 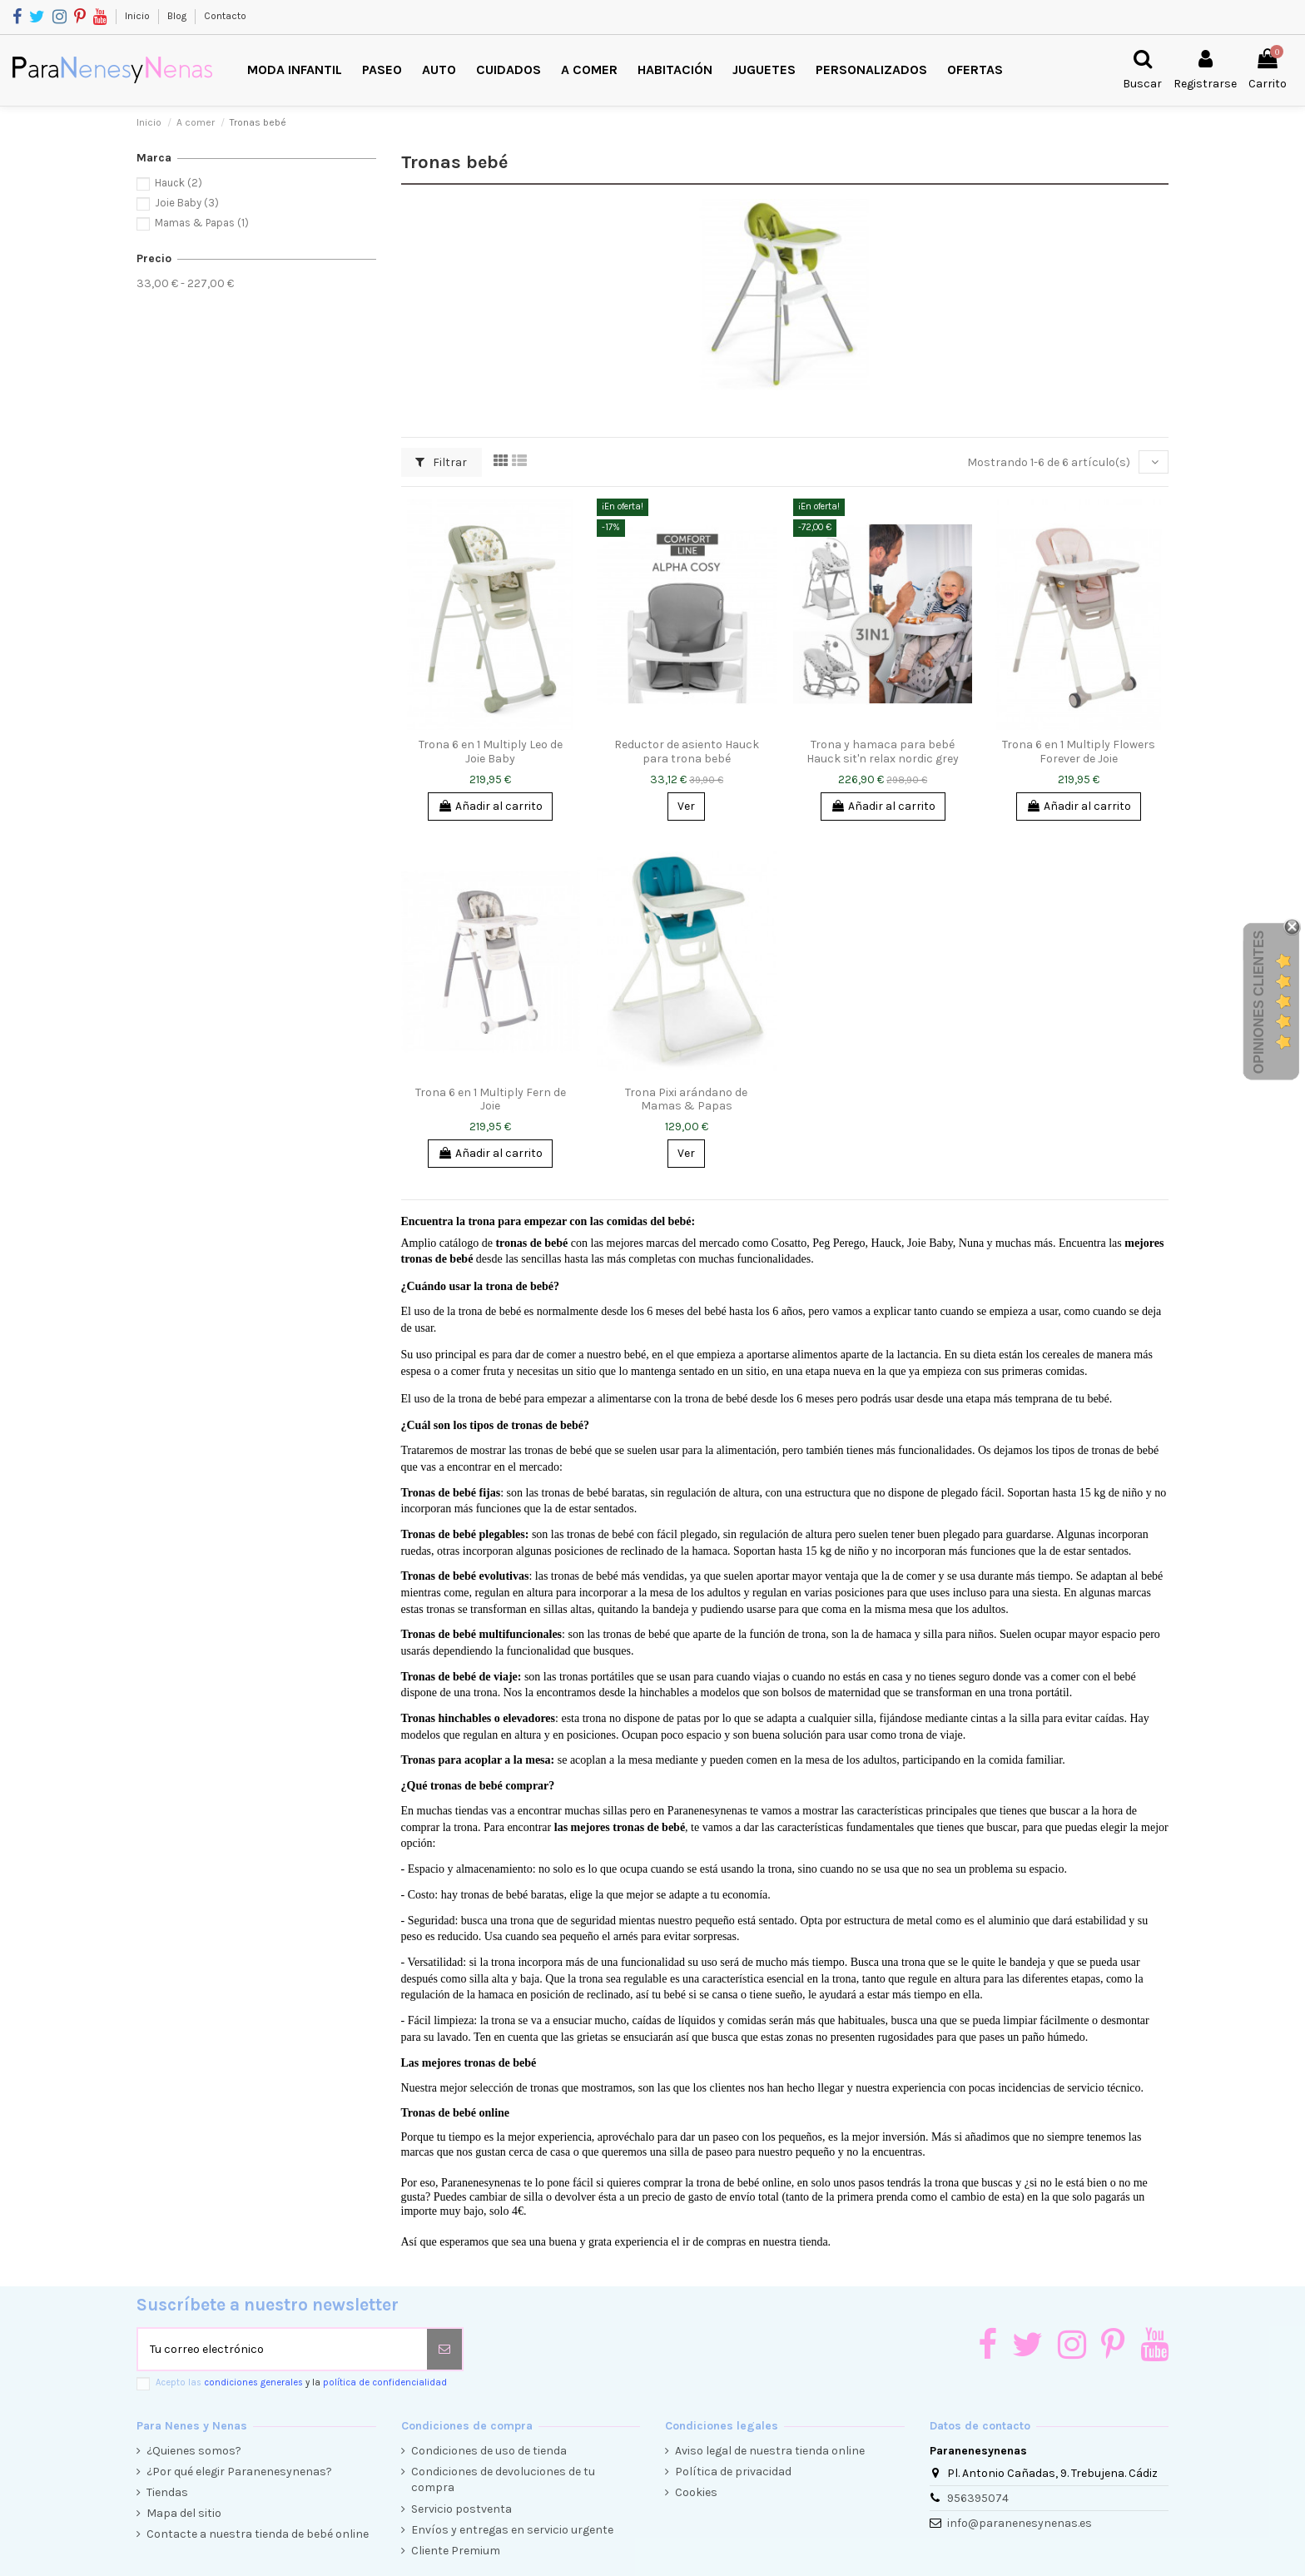 I want to click on Joie Baby, so click(x=187, y=202).